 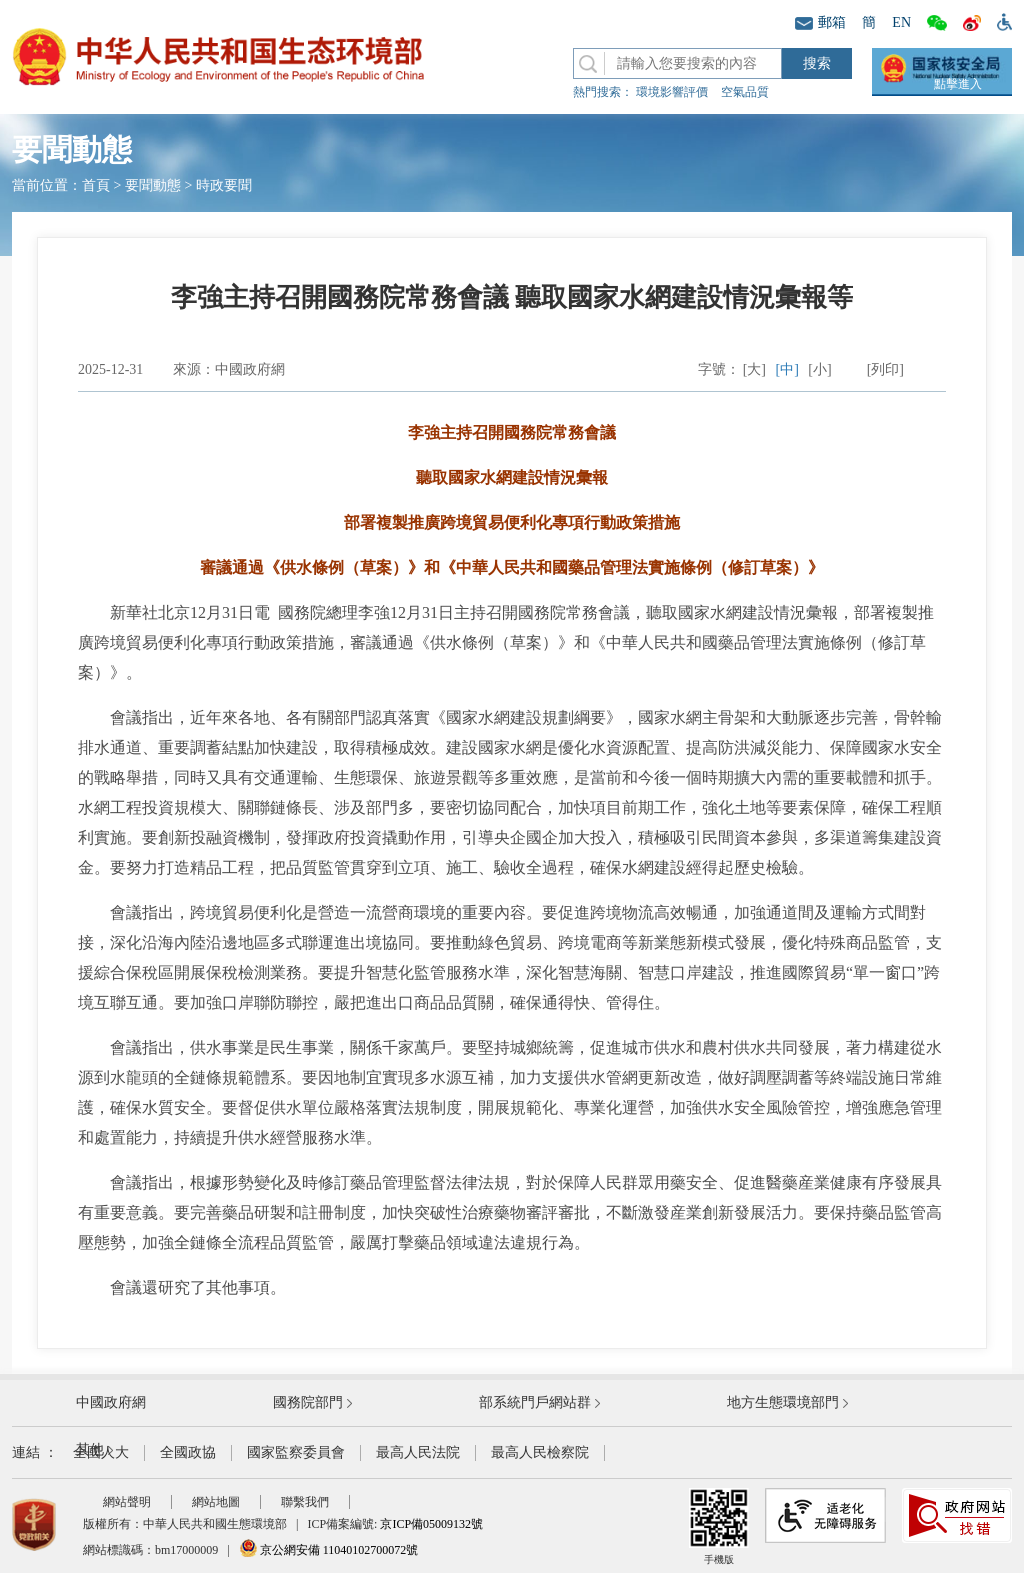 I want to click on 中國政府網, so click(x=111, y=1402).